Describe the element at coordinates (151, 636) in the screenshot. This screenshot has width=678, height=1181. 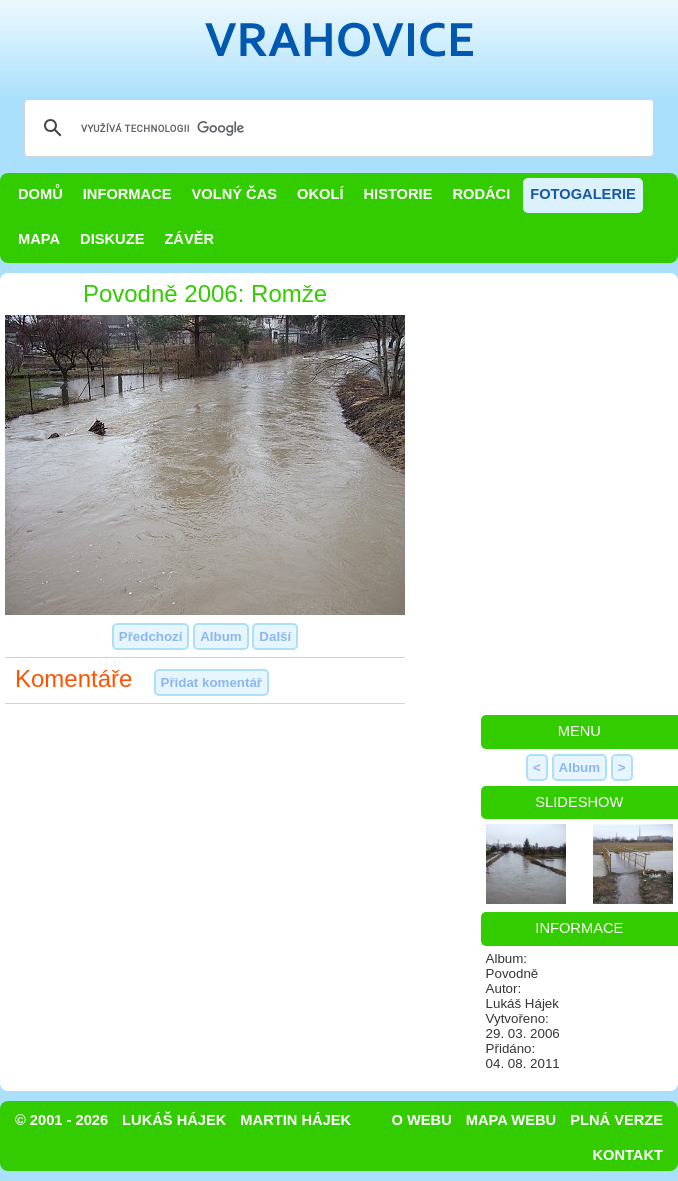
I see `Předchozí` at that location.